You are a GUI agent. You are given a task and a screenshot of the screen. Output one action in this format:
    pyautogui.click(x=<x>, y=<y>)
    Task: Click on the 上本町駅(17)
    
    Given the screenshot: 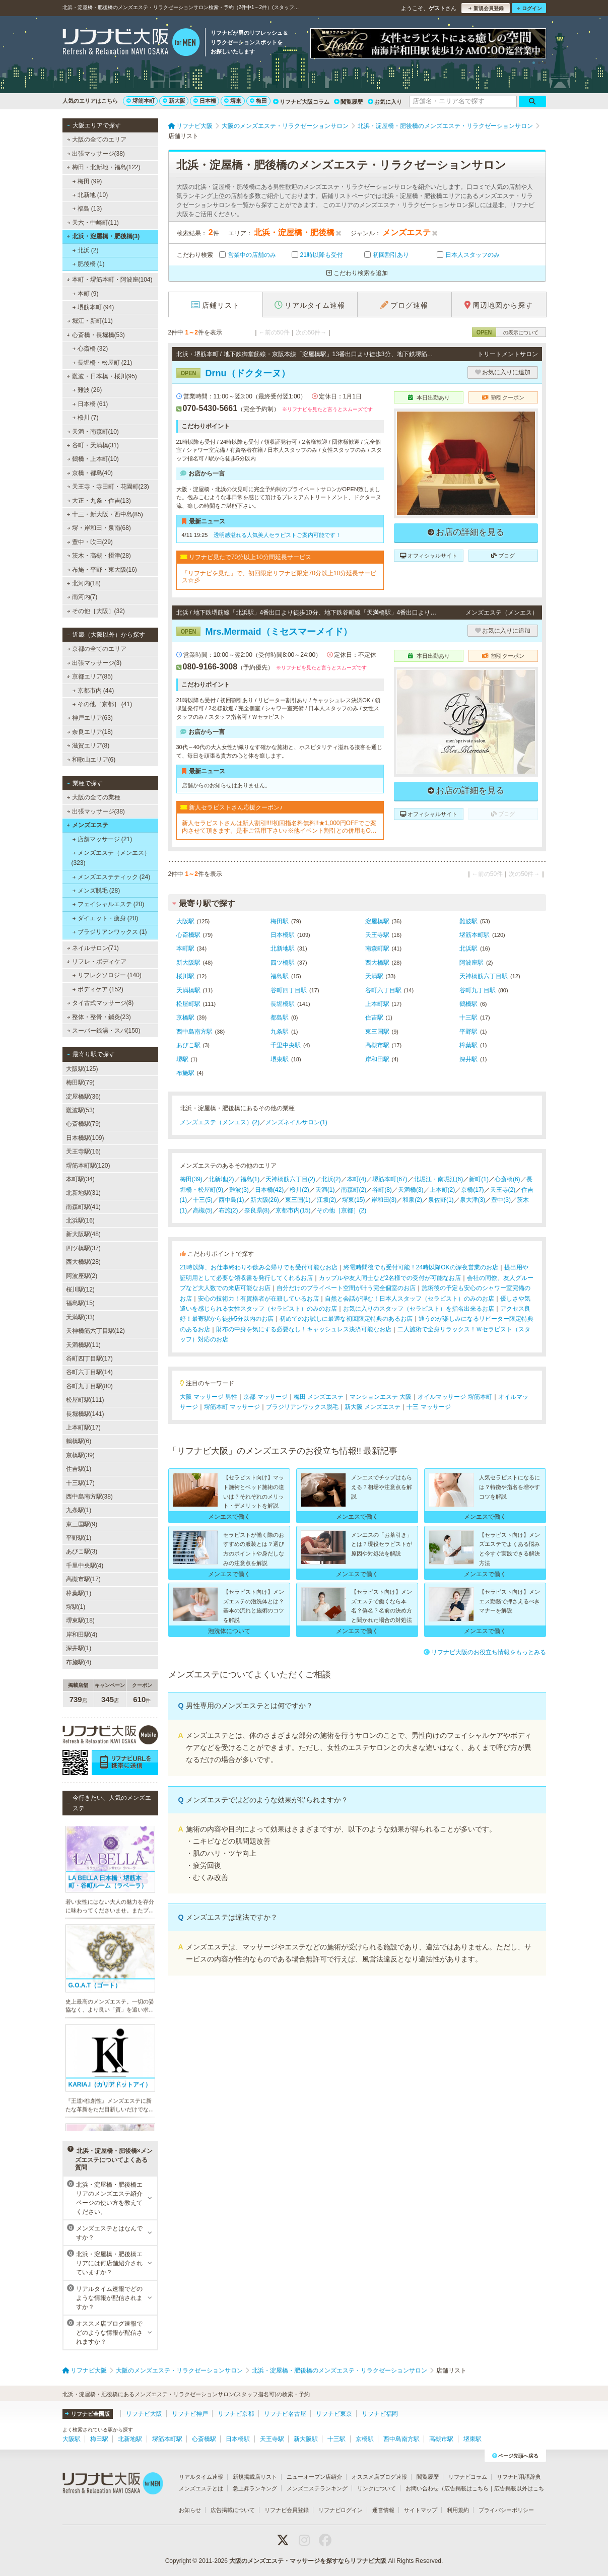 What is the action you would take?
    pyautogui.click(x=83, y=1427)
    